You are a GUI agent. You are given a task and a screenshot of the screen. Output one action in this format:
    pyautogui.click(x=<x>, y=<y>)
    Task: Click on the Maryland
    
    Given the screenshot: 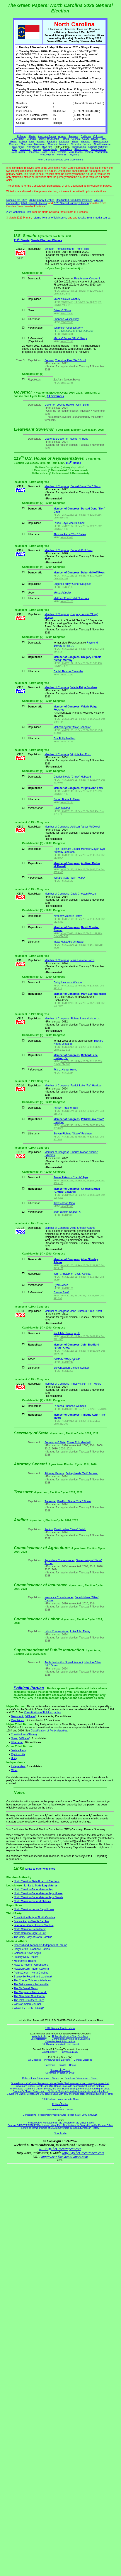 What is the action you would take?
    pyautogui.click(x=85, y=141)
    